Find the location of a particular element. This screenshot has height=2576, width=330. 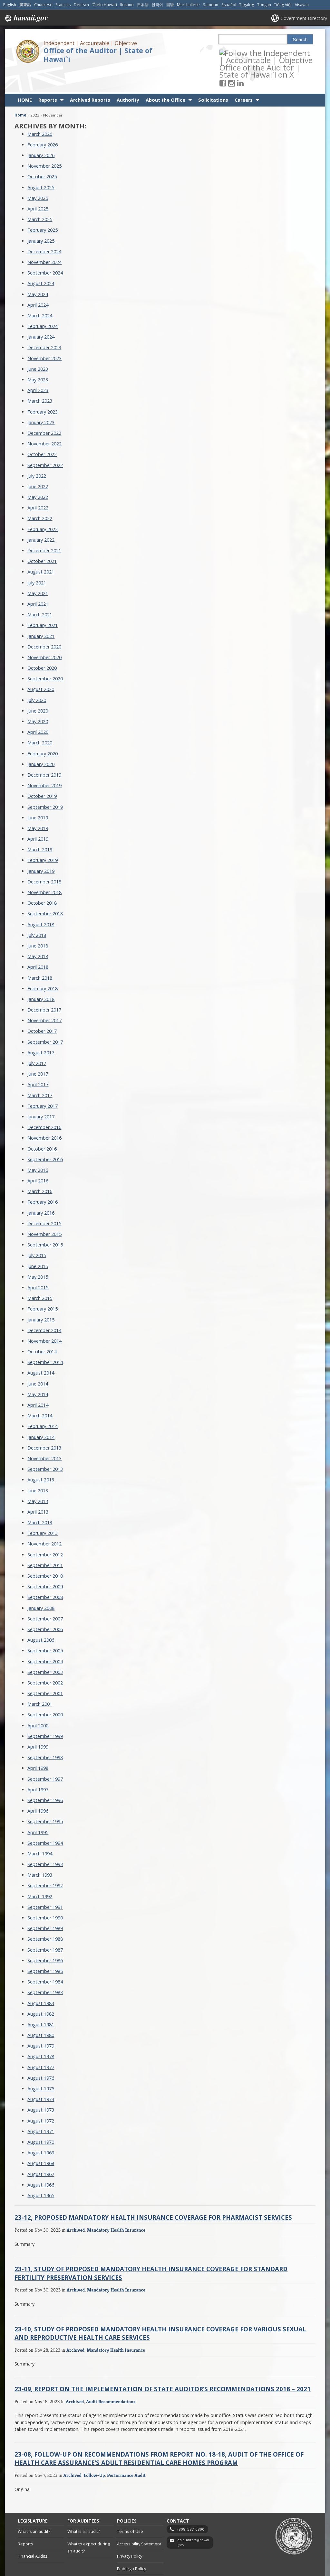

March 2024 is located at coordinates (39, 292).